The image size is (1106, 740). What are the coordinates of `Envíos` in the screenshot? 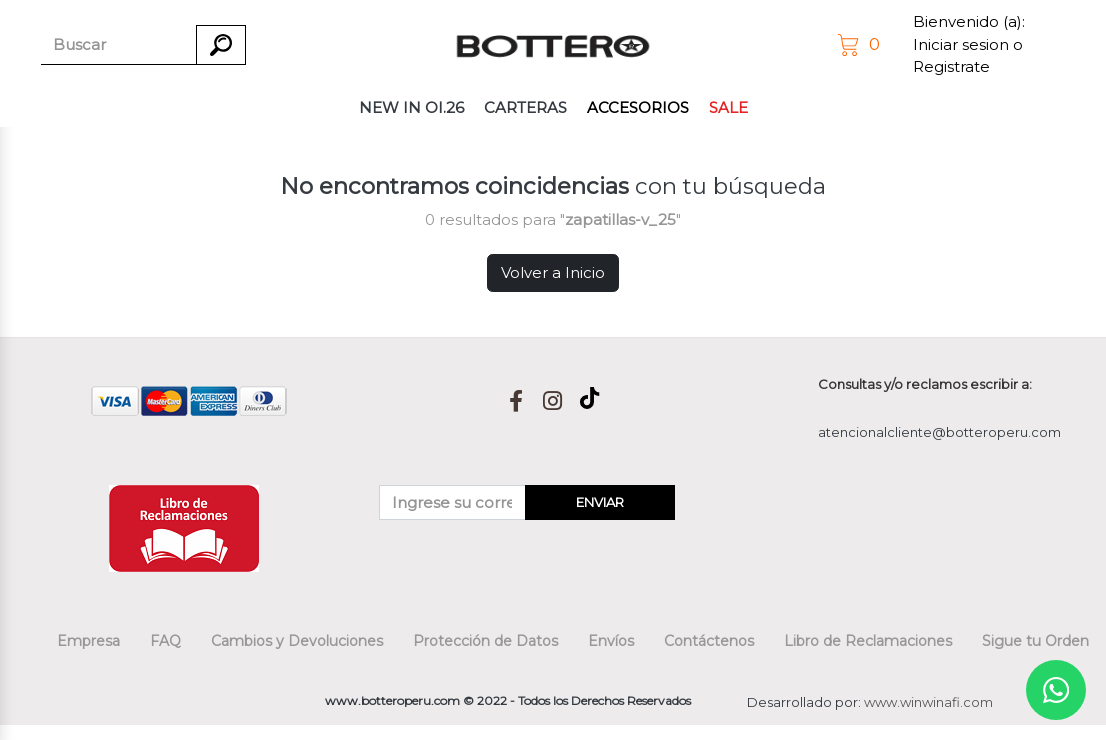 It's located at (611, 641).